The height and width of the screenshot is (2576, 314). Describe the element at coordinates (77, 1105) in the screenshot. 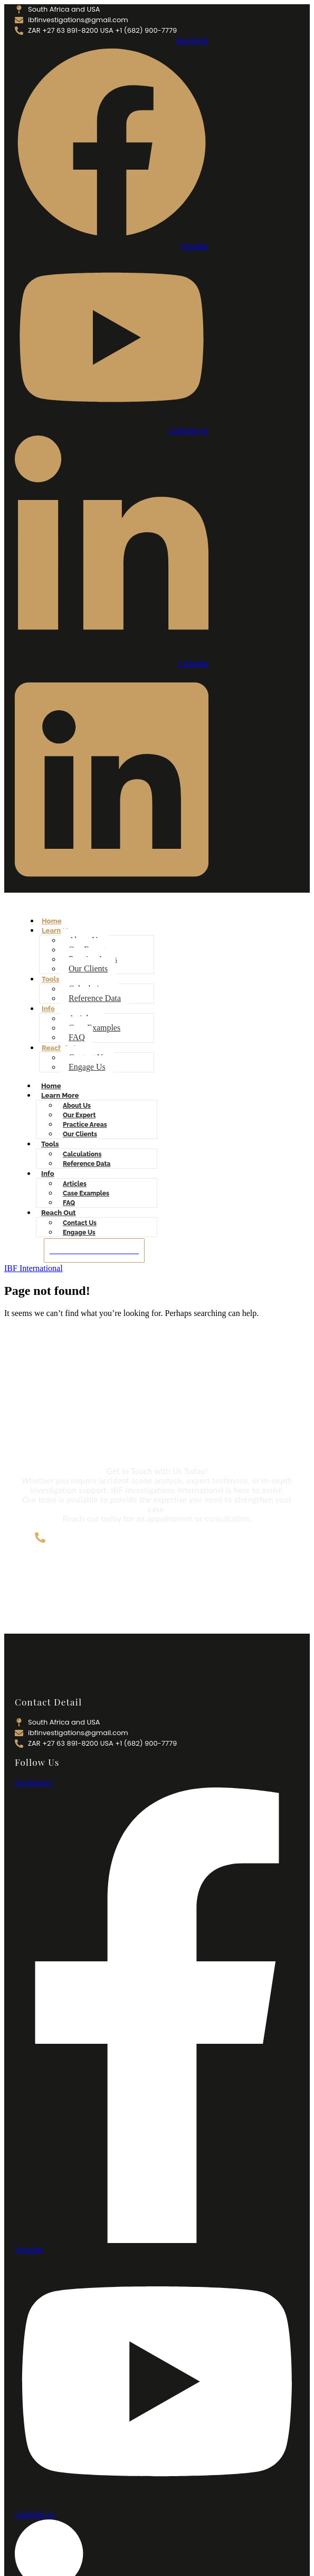

I see `About Us` at that location.